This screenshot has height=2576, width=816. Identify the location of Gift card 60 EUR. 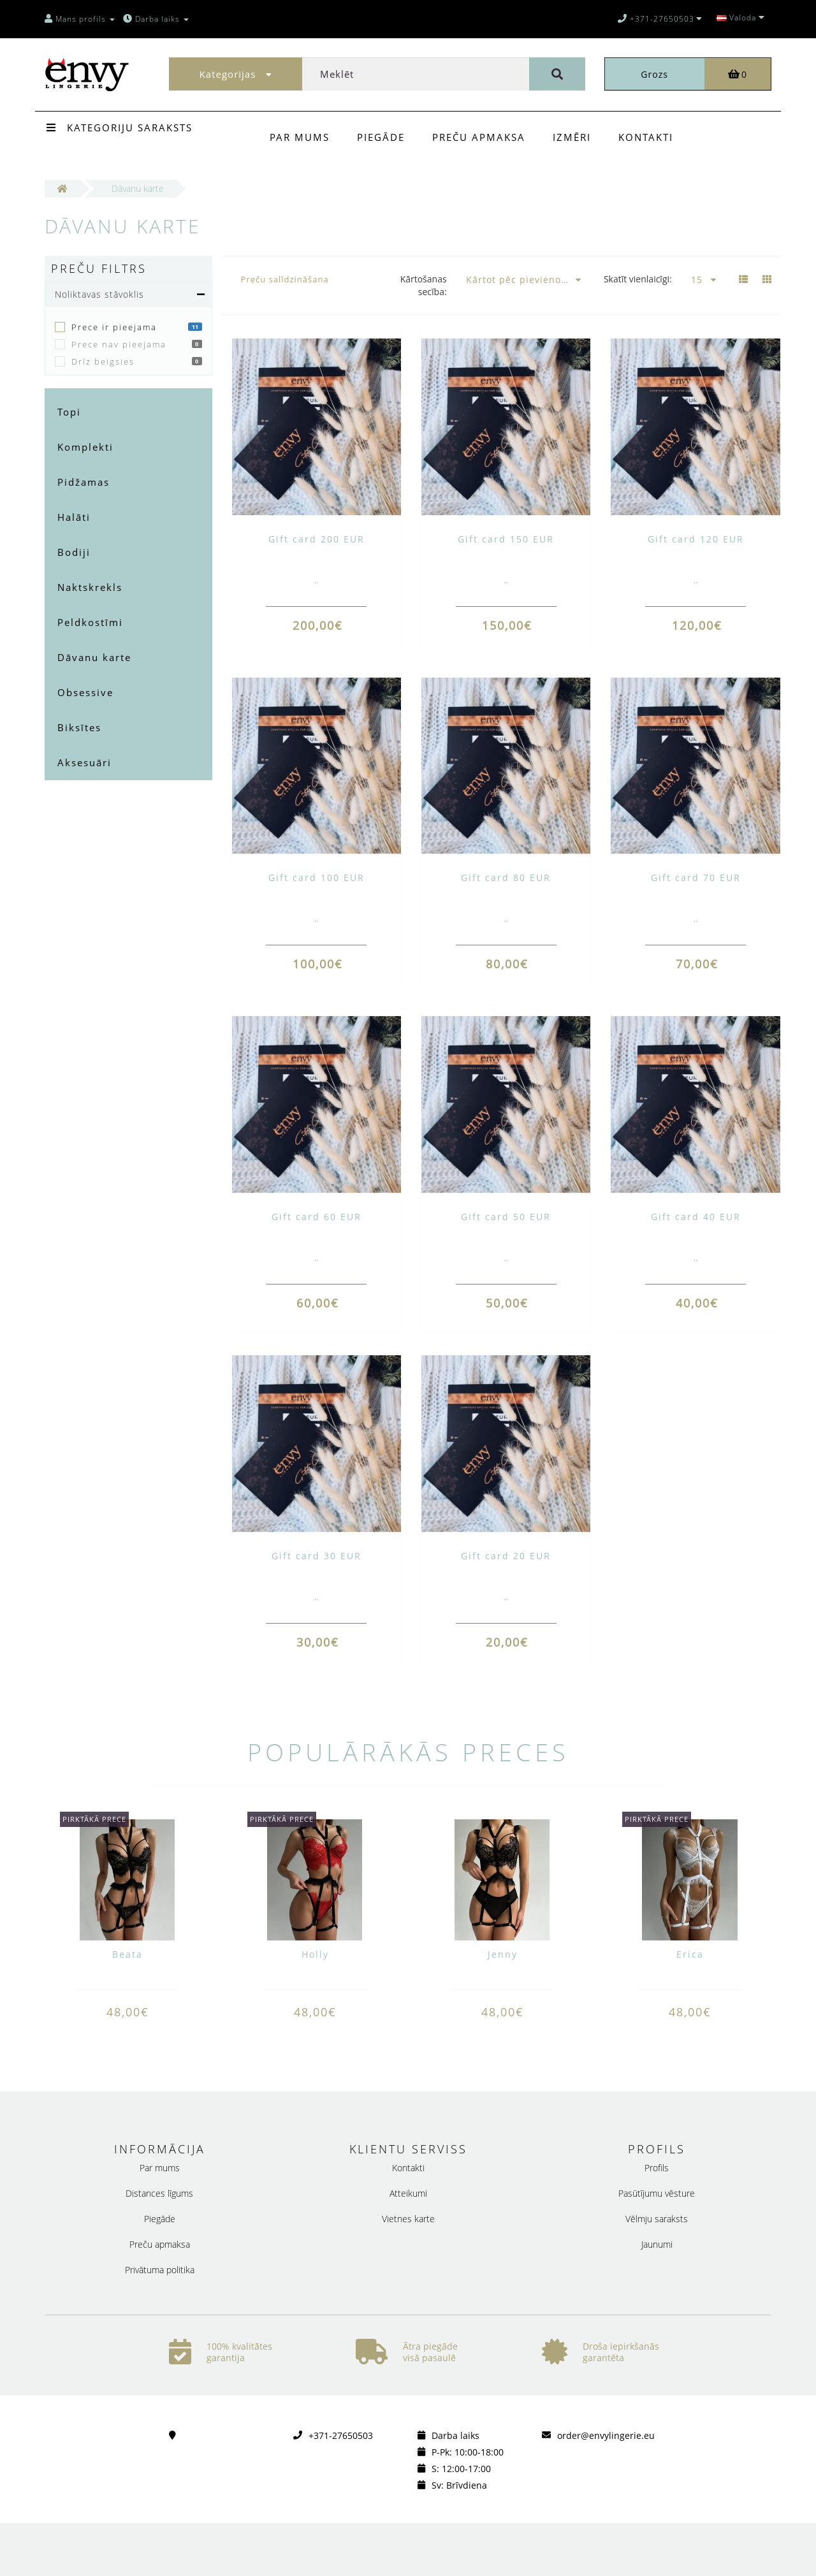
(316, 1217).